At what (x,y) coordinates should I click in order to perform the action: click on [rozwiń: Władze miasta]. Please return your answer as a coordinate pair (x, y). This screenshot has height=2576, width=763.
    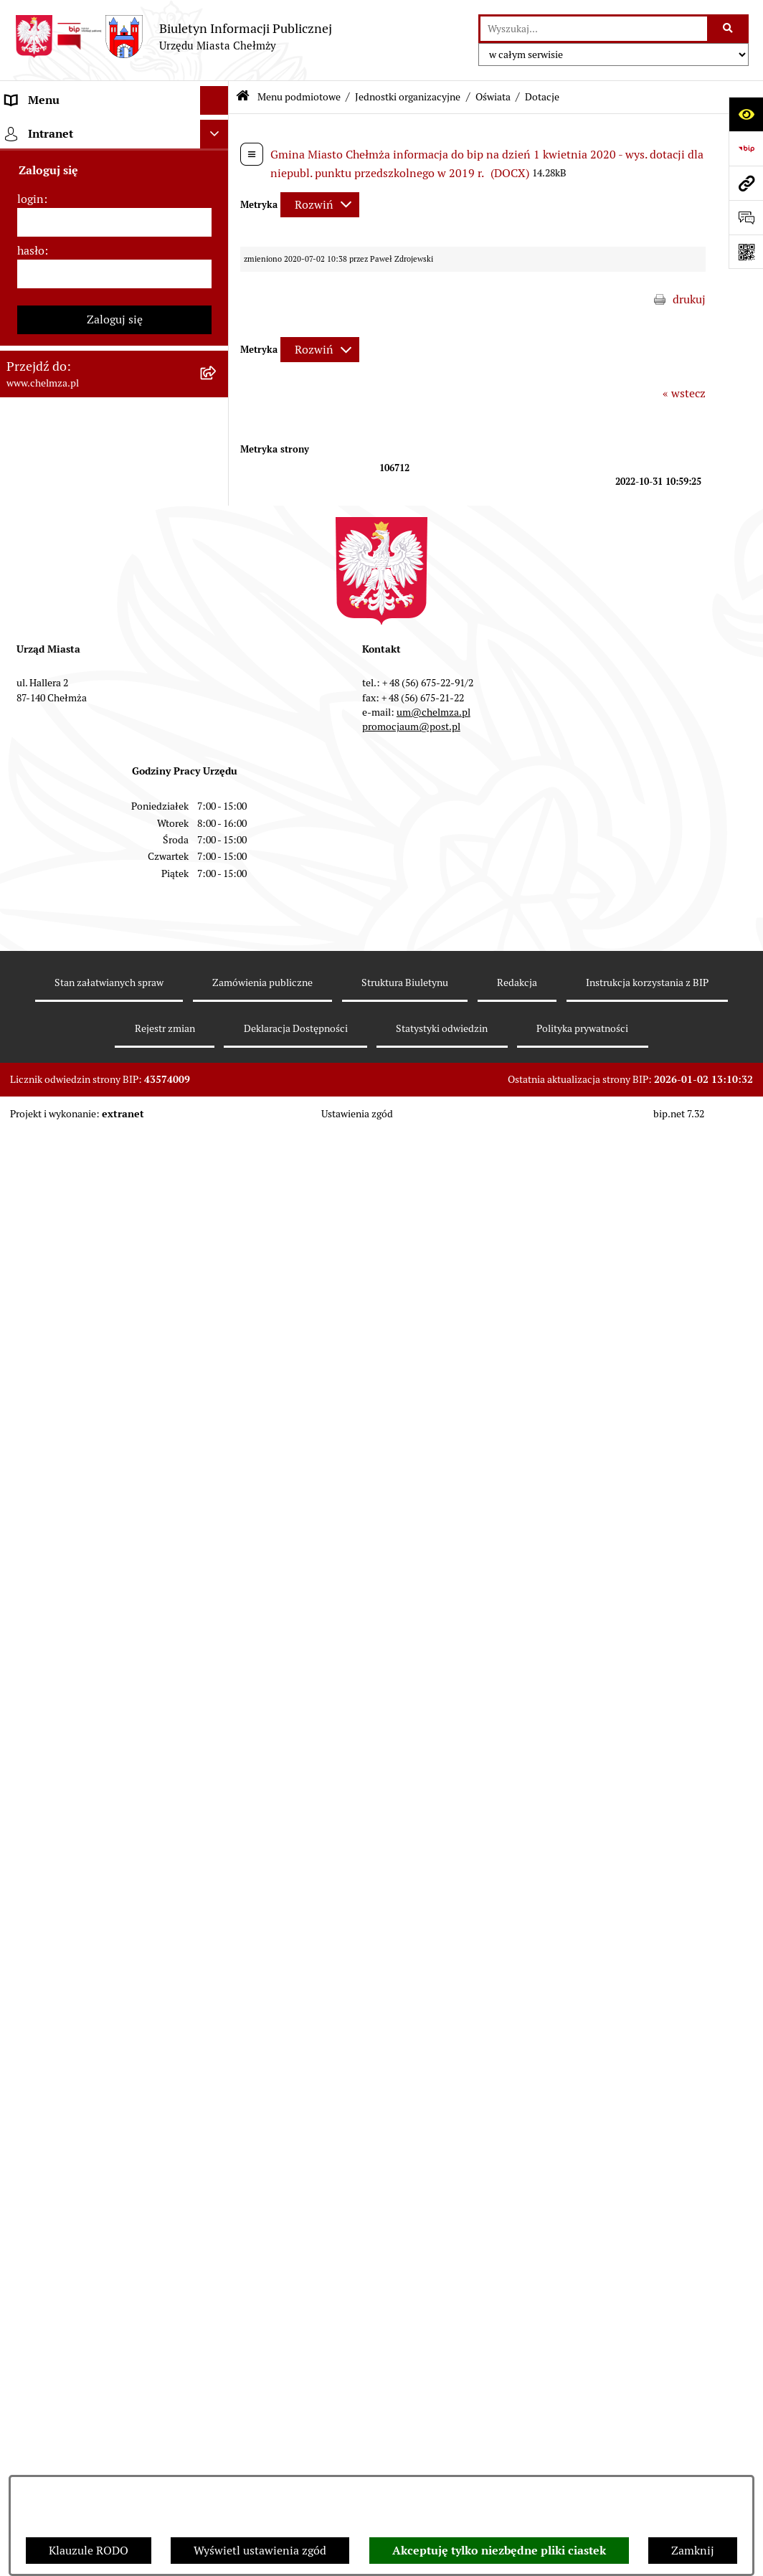
    Looking at the image, I should click on (217, 242).